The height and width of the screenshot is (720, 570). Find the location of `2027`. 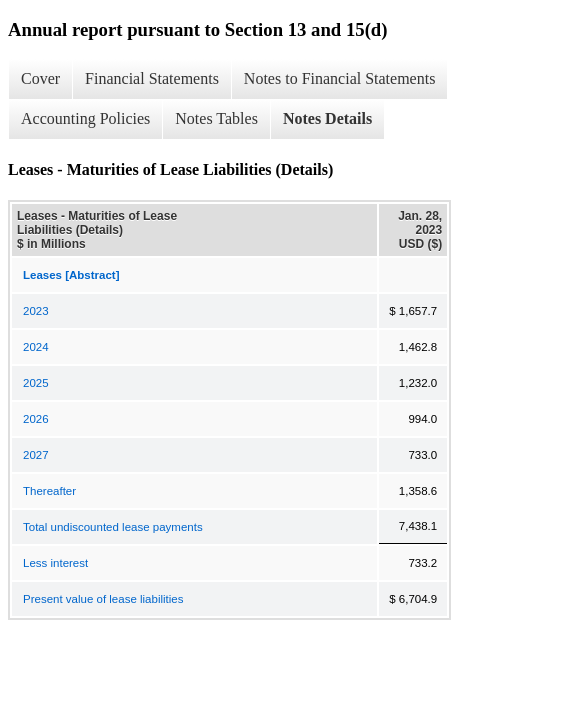

2027 is located at coordinates (36, 455).